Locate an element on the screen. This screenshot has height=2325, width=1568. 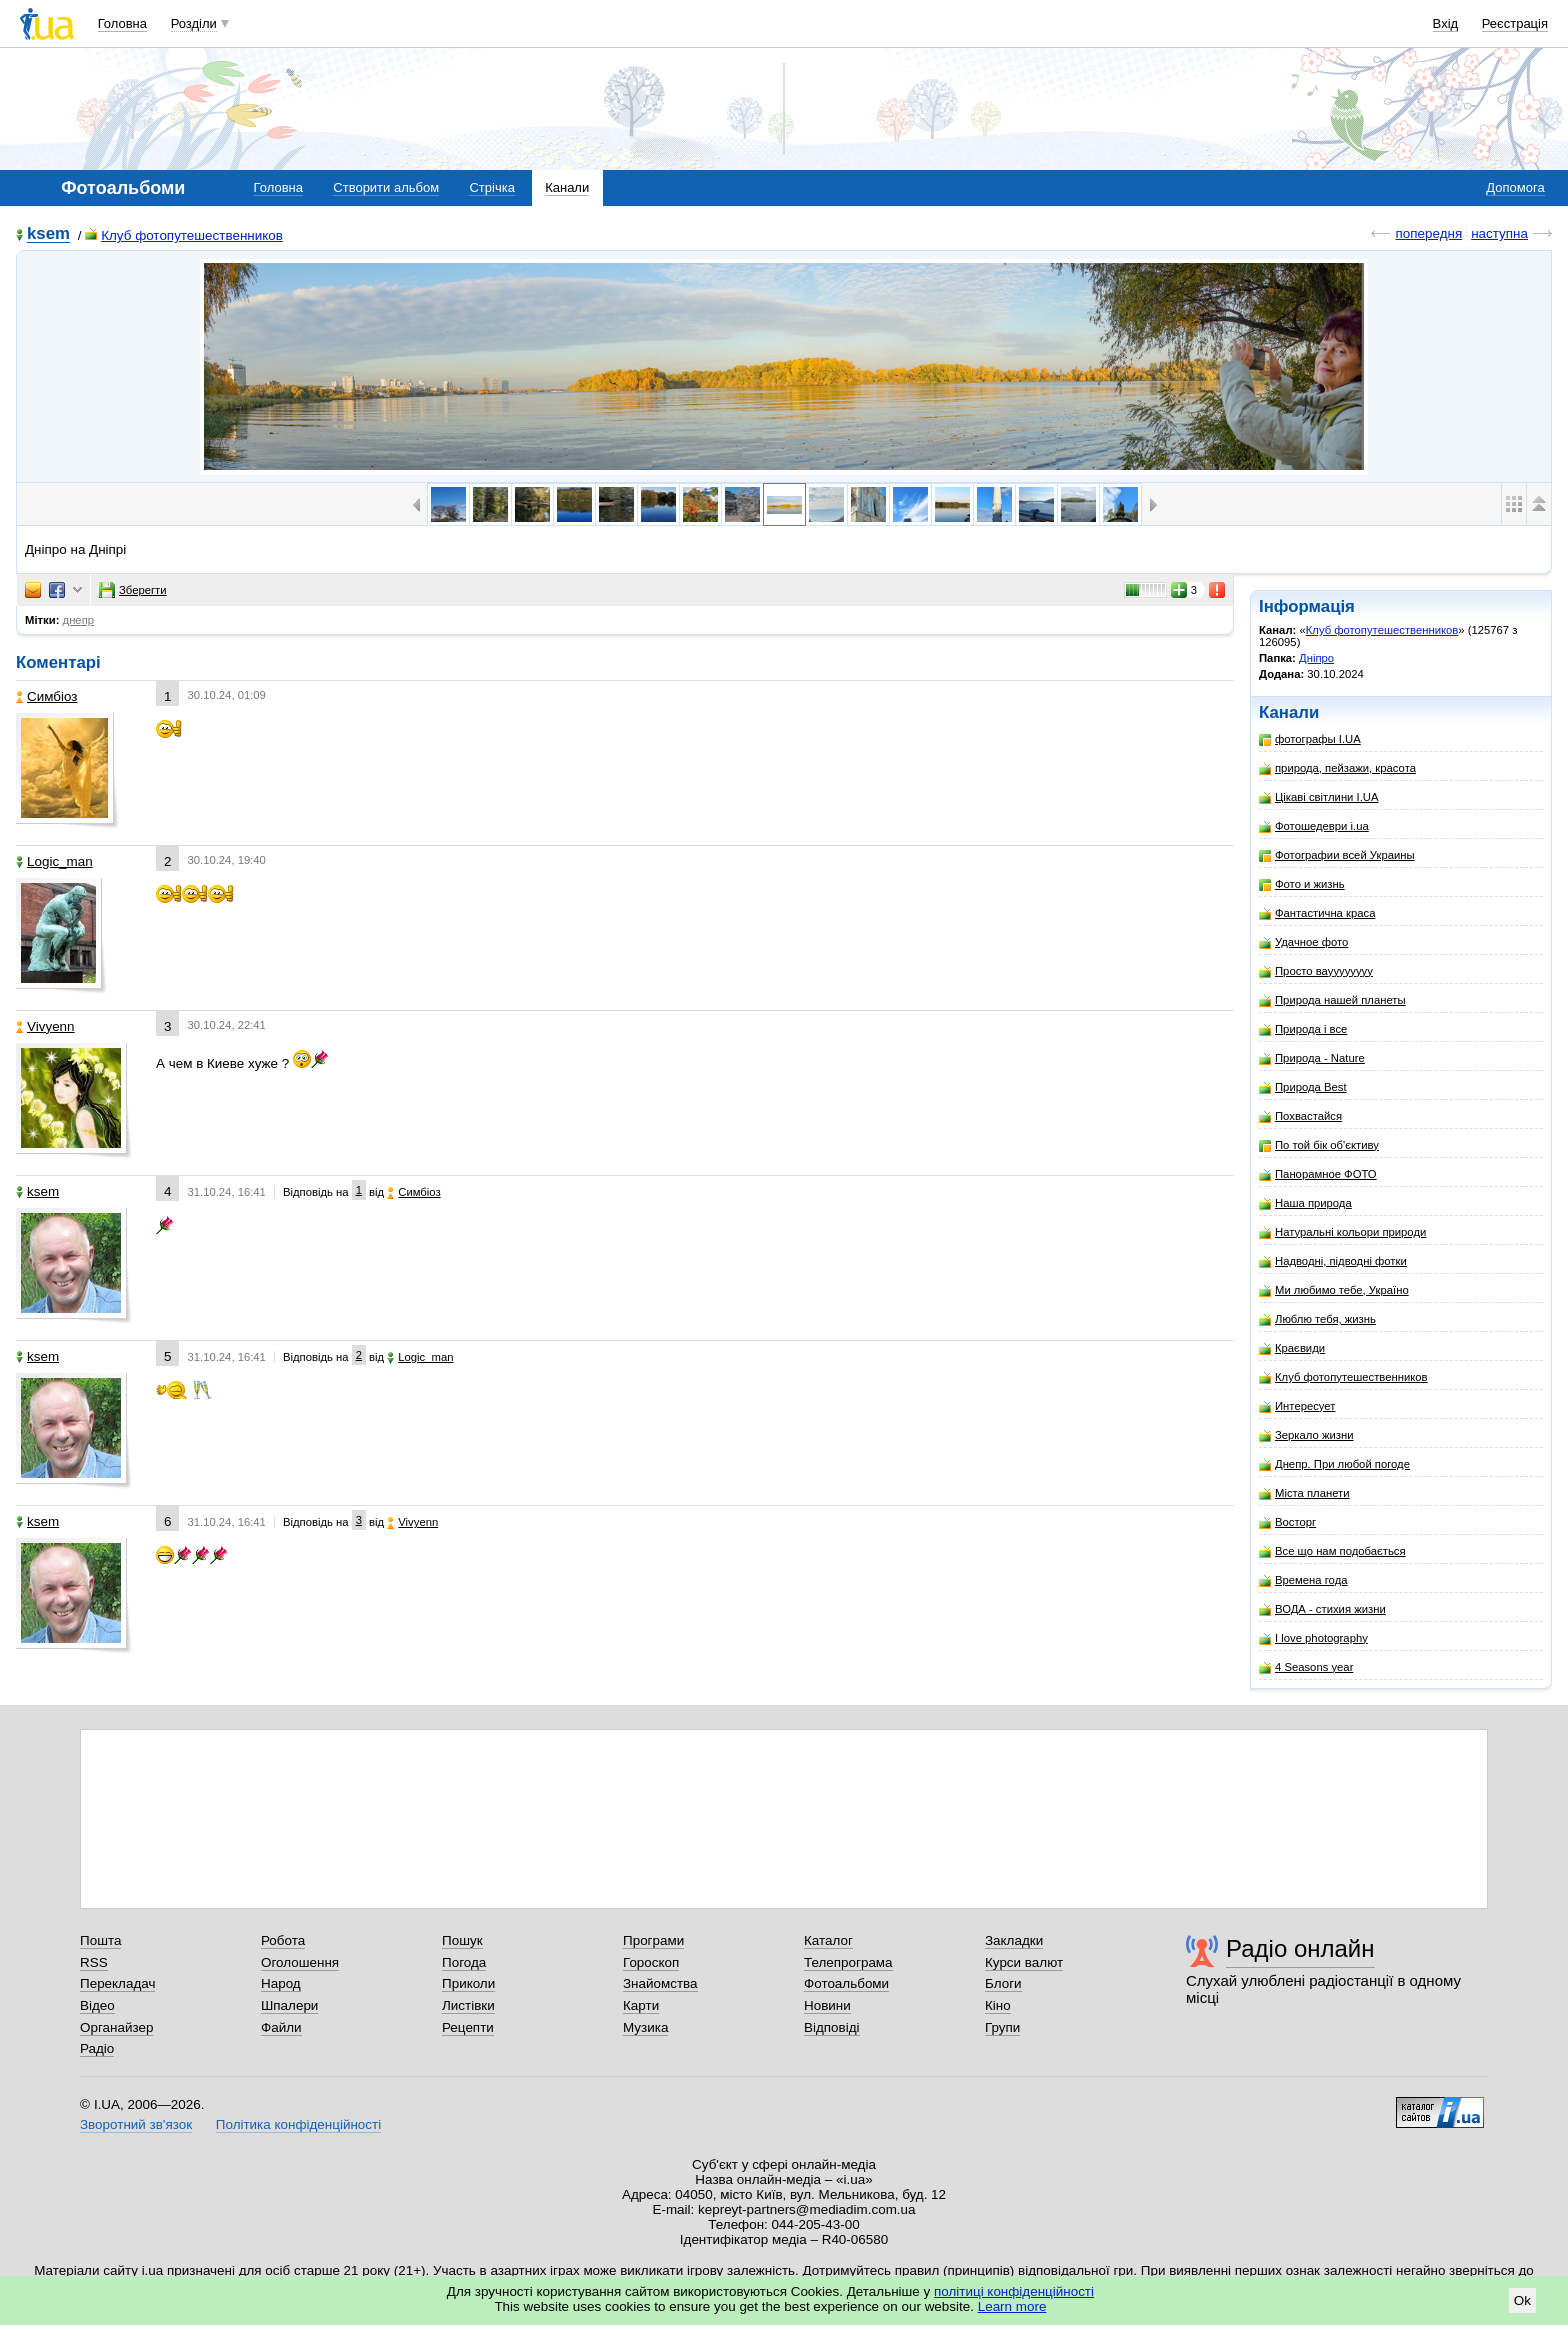
Фотошедеври i.ua is located at coordinates (1314, 826).